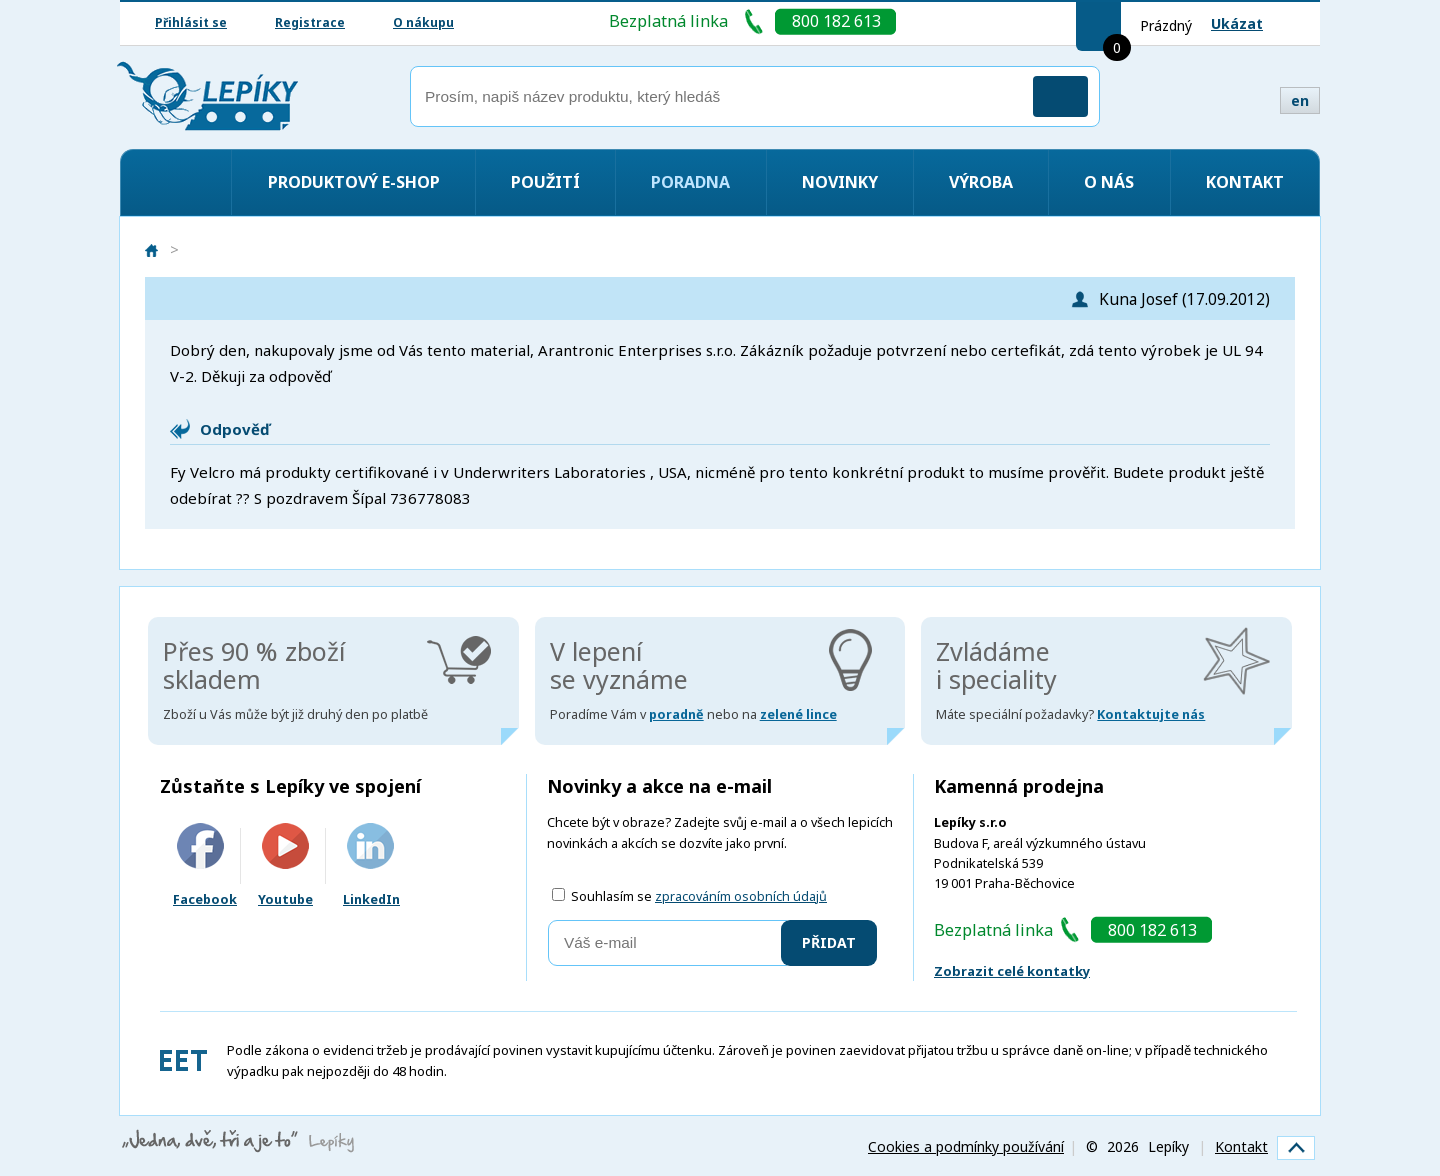  I want to click on Cookies a podmínky používání, so click(966, 1146).